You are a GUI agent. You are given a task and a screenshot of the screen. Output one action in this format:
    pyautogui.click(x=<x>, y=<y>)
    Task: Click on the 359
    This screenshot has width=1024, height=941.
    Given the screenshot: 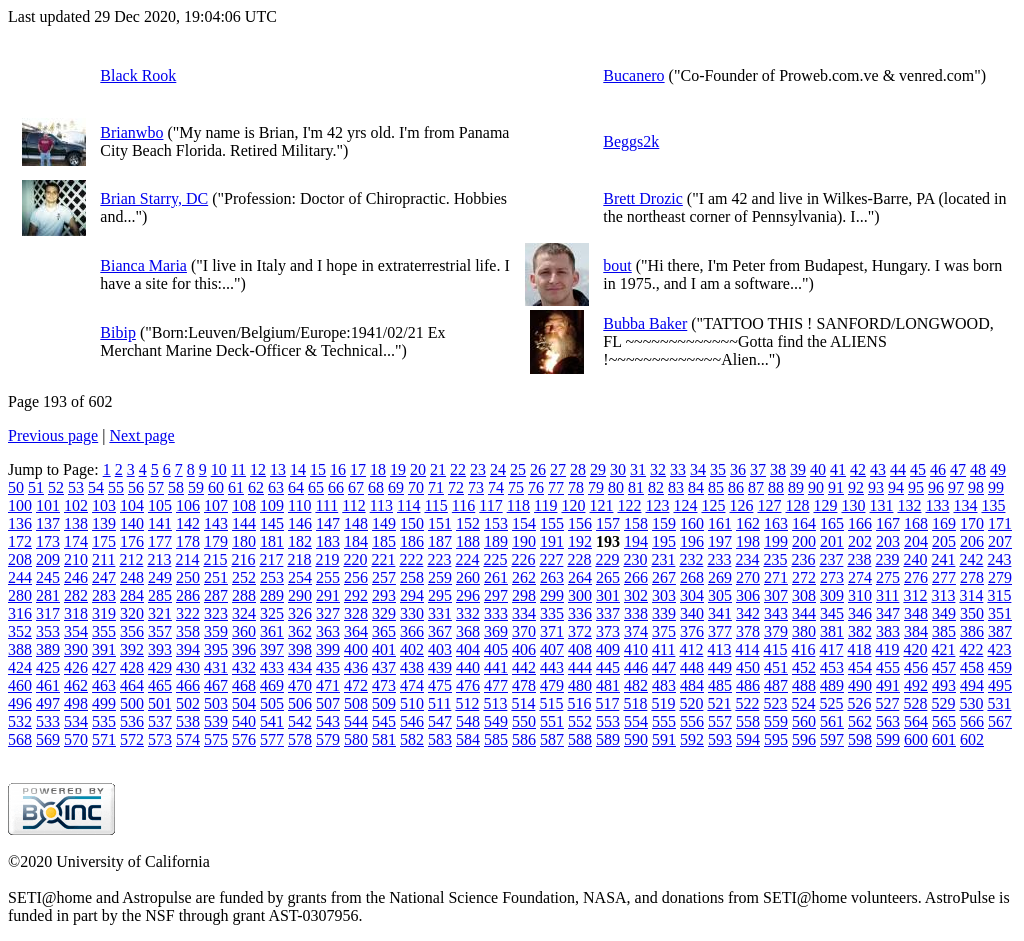 What is the action you would take?
    pyautogui.click(x=216, y=631)
    